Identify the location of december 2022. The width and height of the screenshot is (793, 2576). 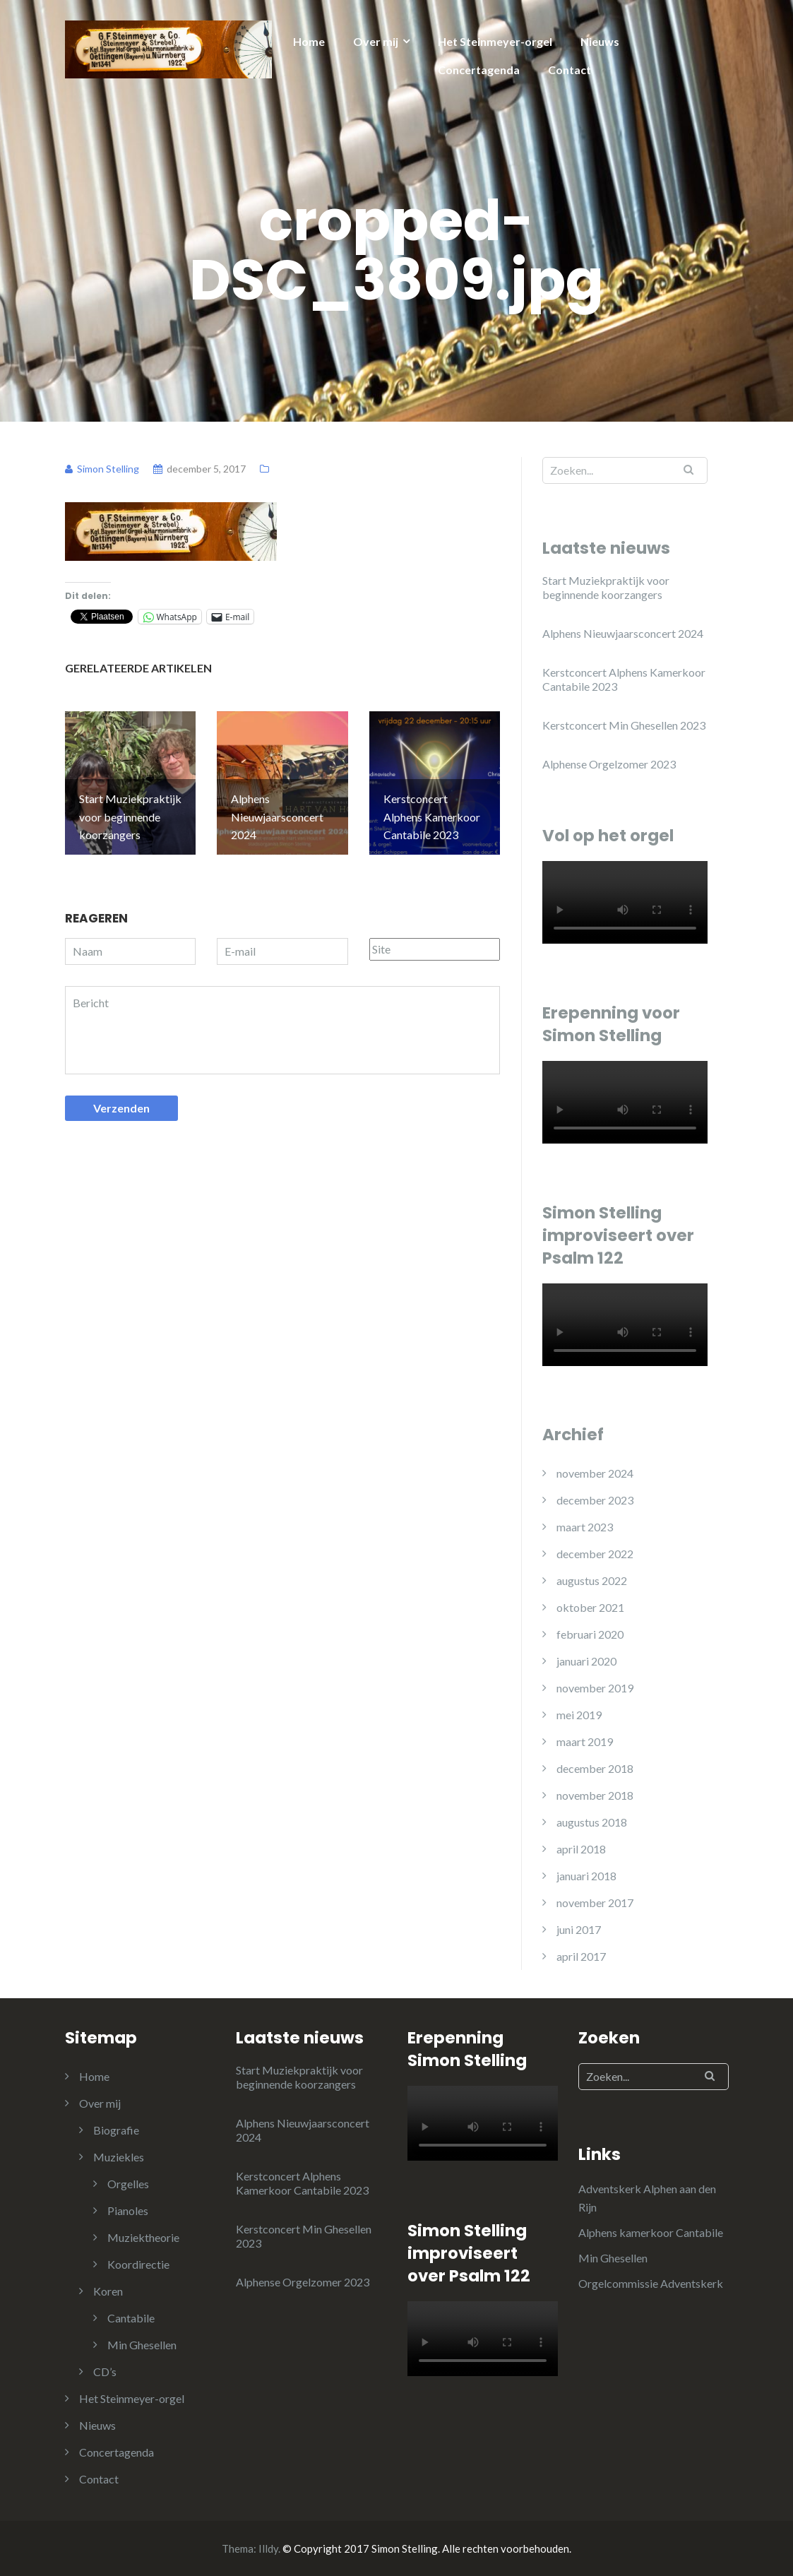
(594, 1553).